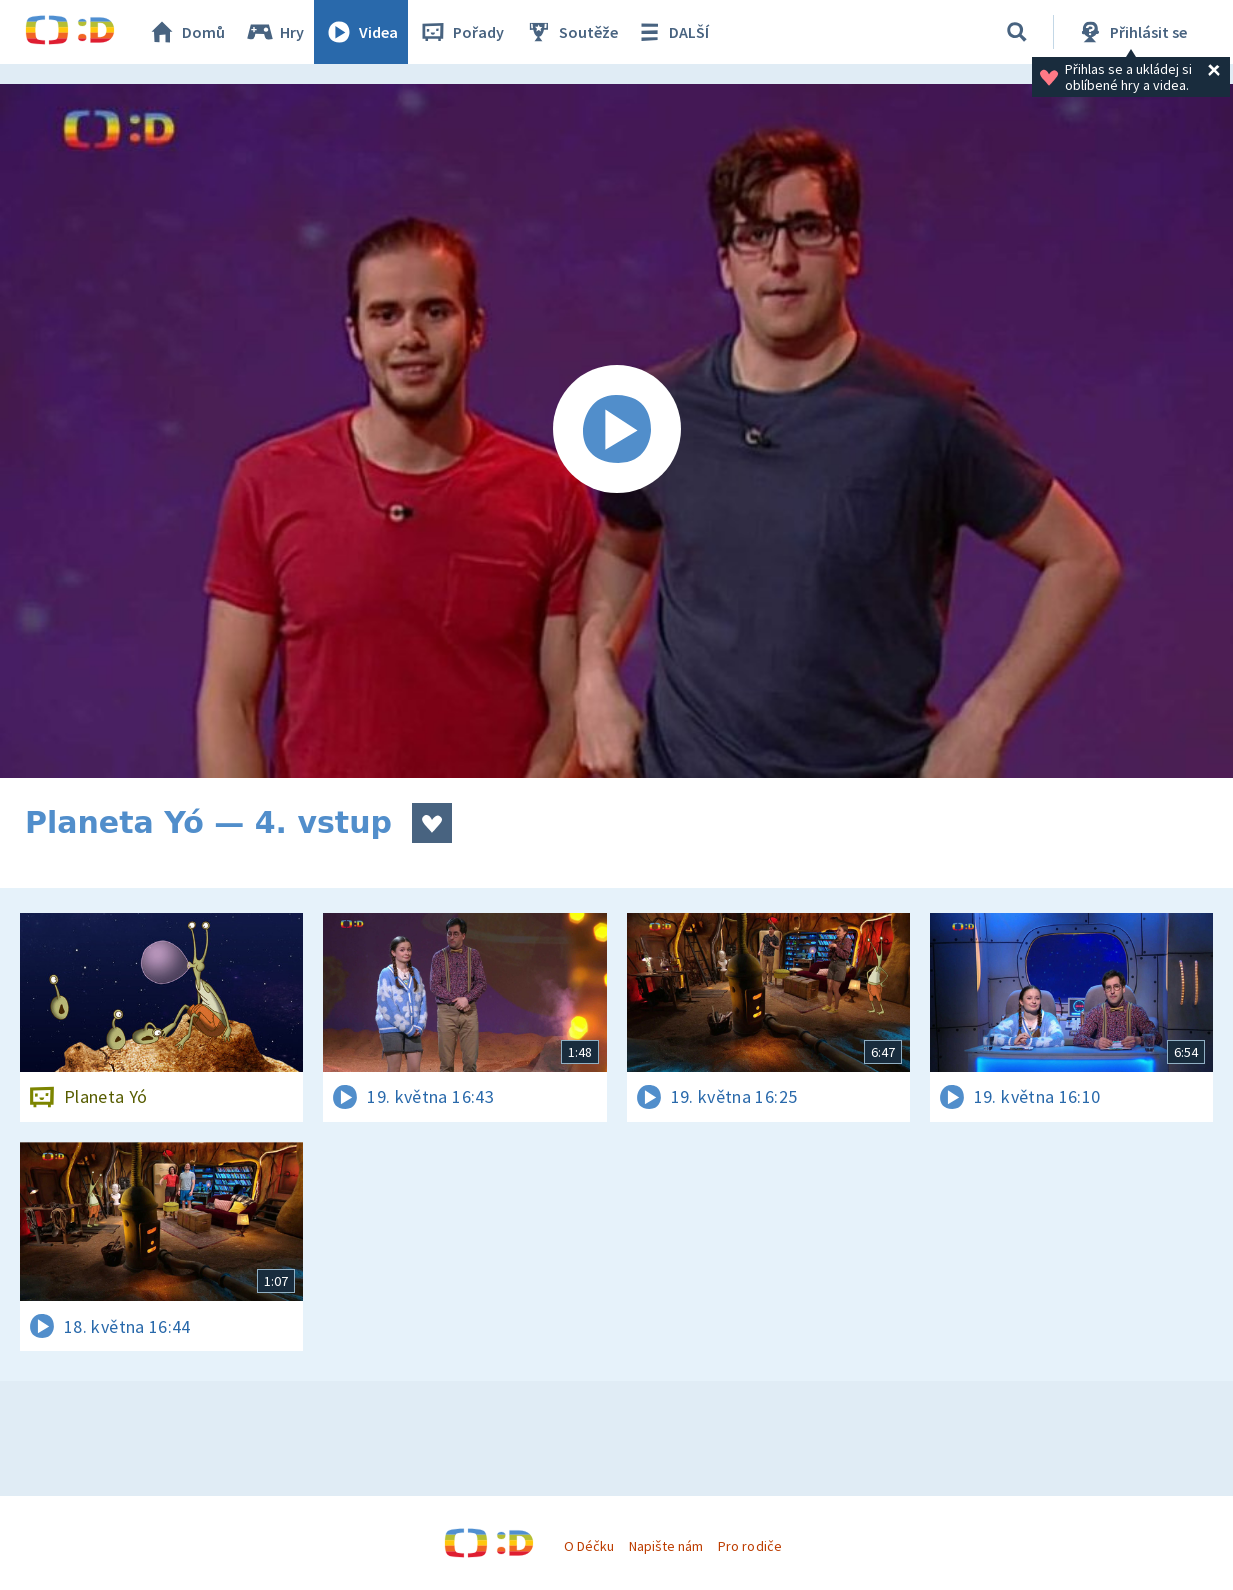  I want to click on Hry, so click(274, 32).